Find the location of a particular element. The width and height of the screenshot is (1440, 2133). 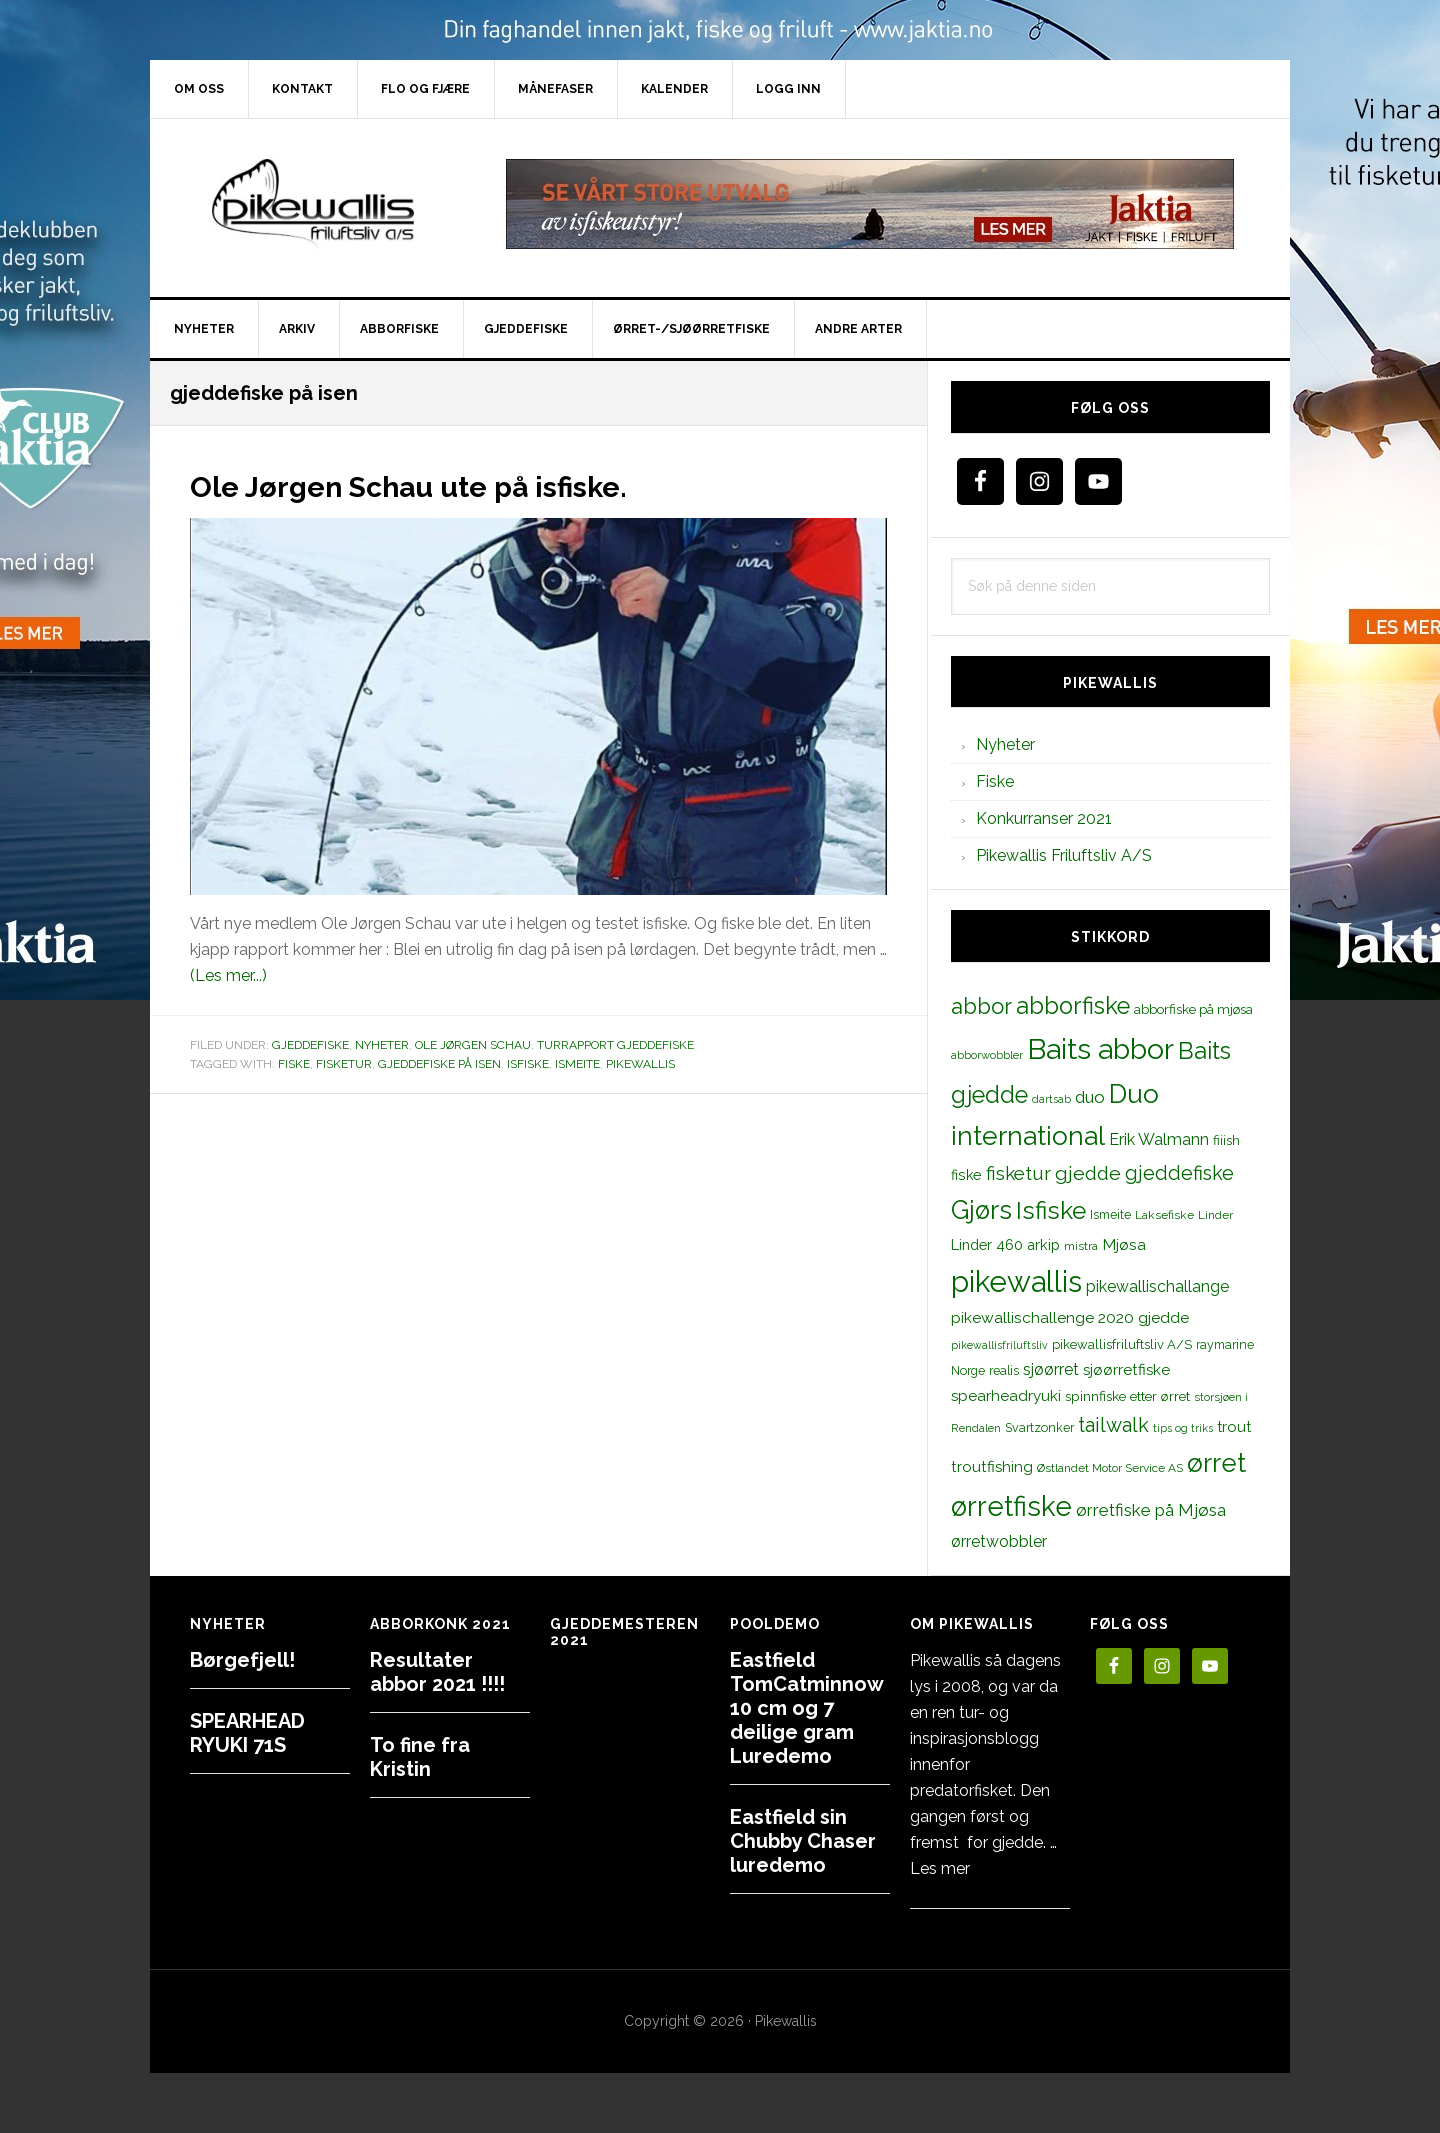

PikewallisFriluftsliv is located at coordinates (320, 204).